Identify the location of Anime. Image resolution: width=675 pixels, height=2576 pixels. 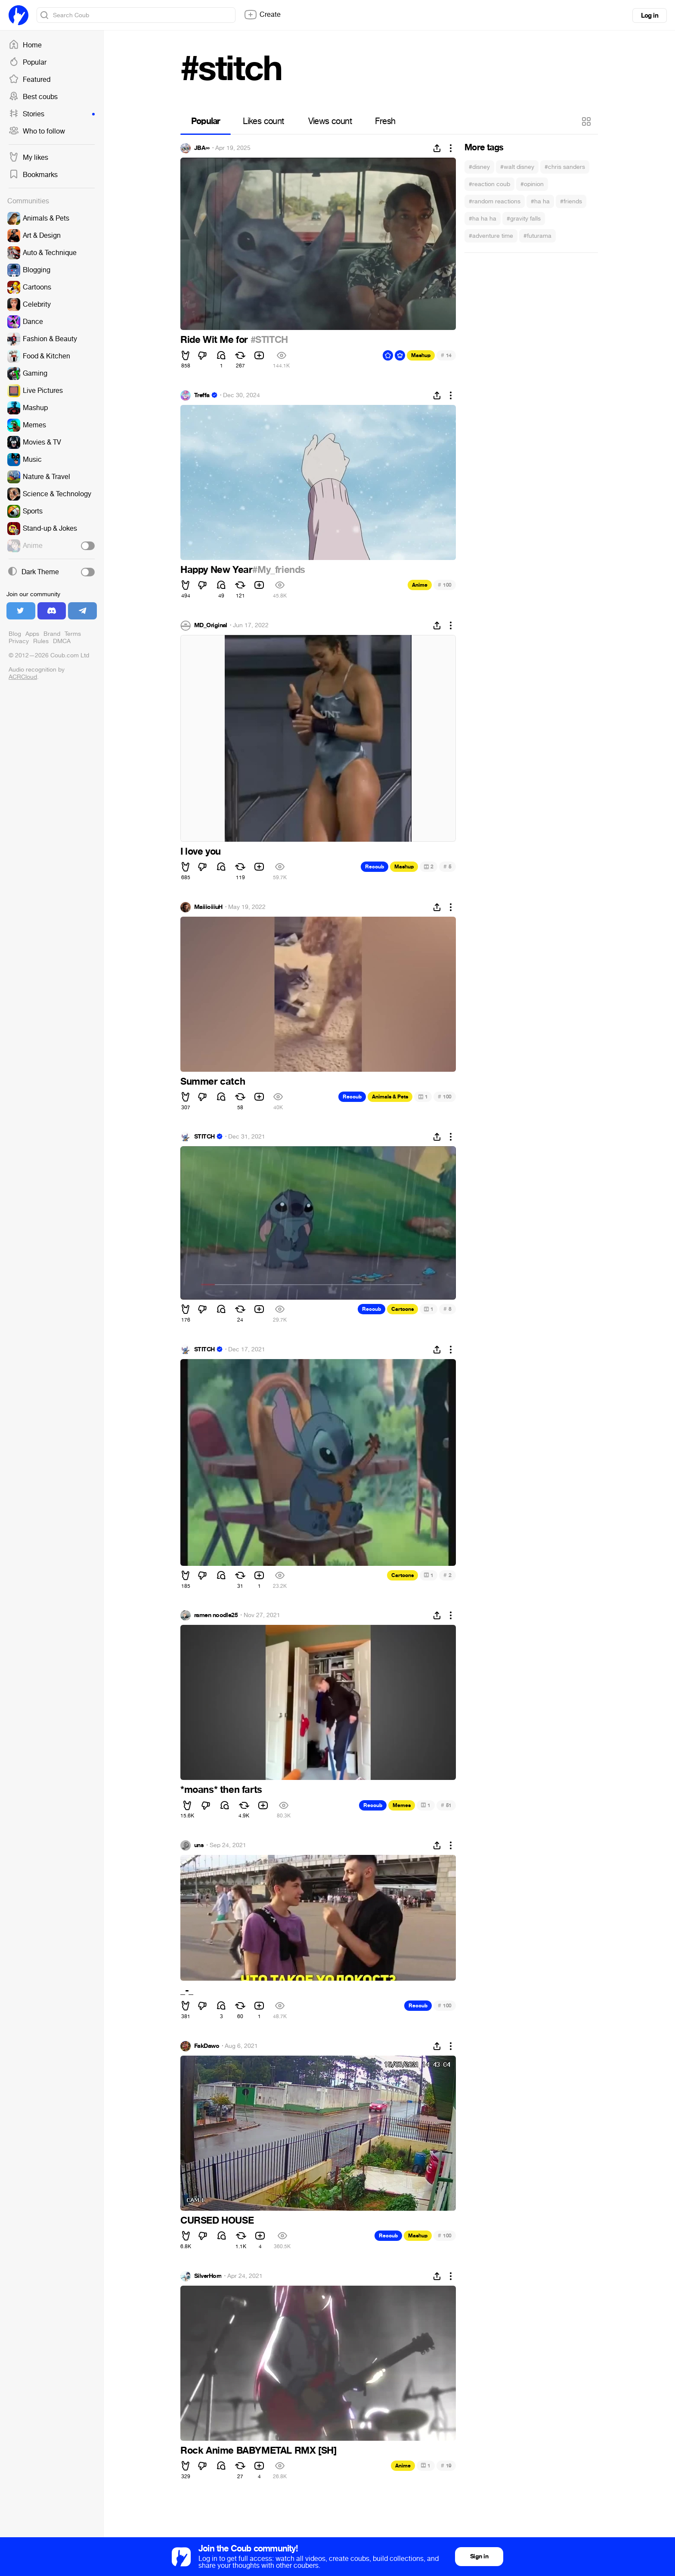
(419, 585).